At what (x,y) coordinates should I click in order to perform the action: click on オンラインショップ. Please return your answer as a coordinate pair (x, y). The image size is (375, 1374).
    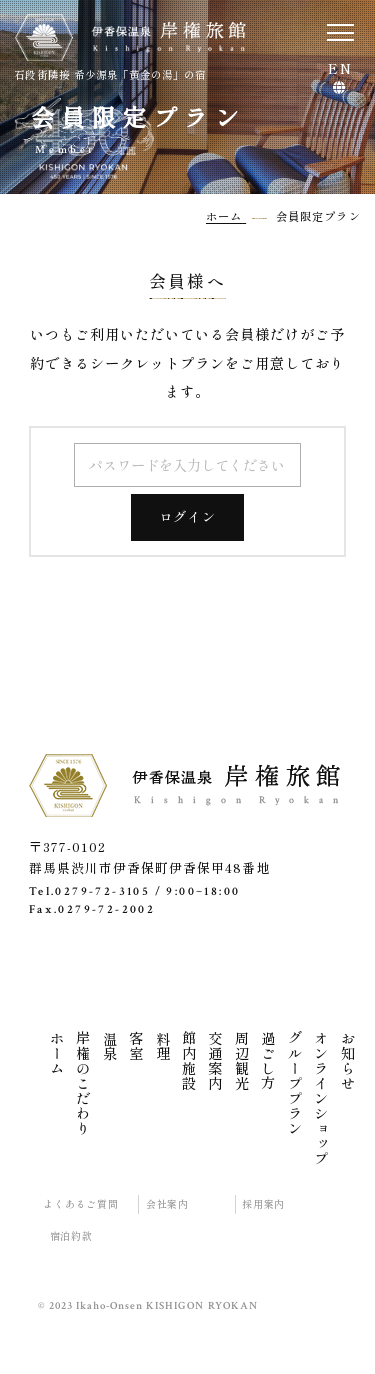
    Looking at the image, I should click on (321, 1098).